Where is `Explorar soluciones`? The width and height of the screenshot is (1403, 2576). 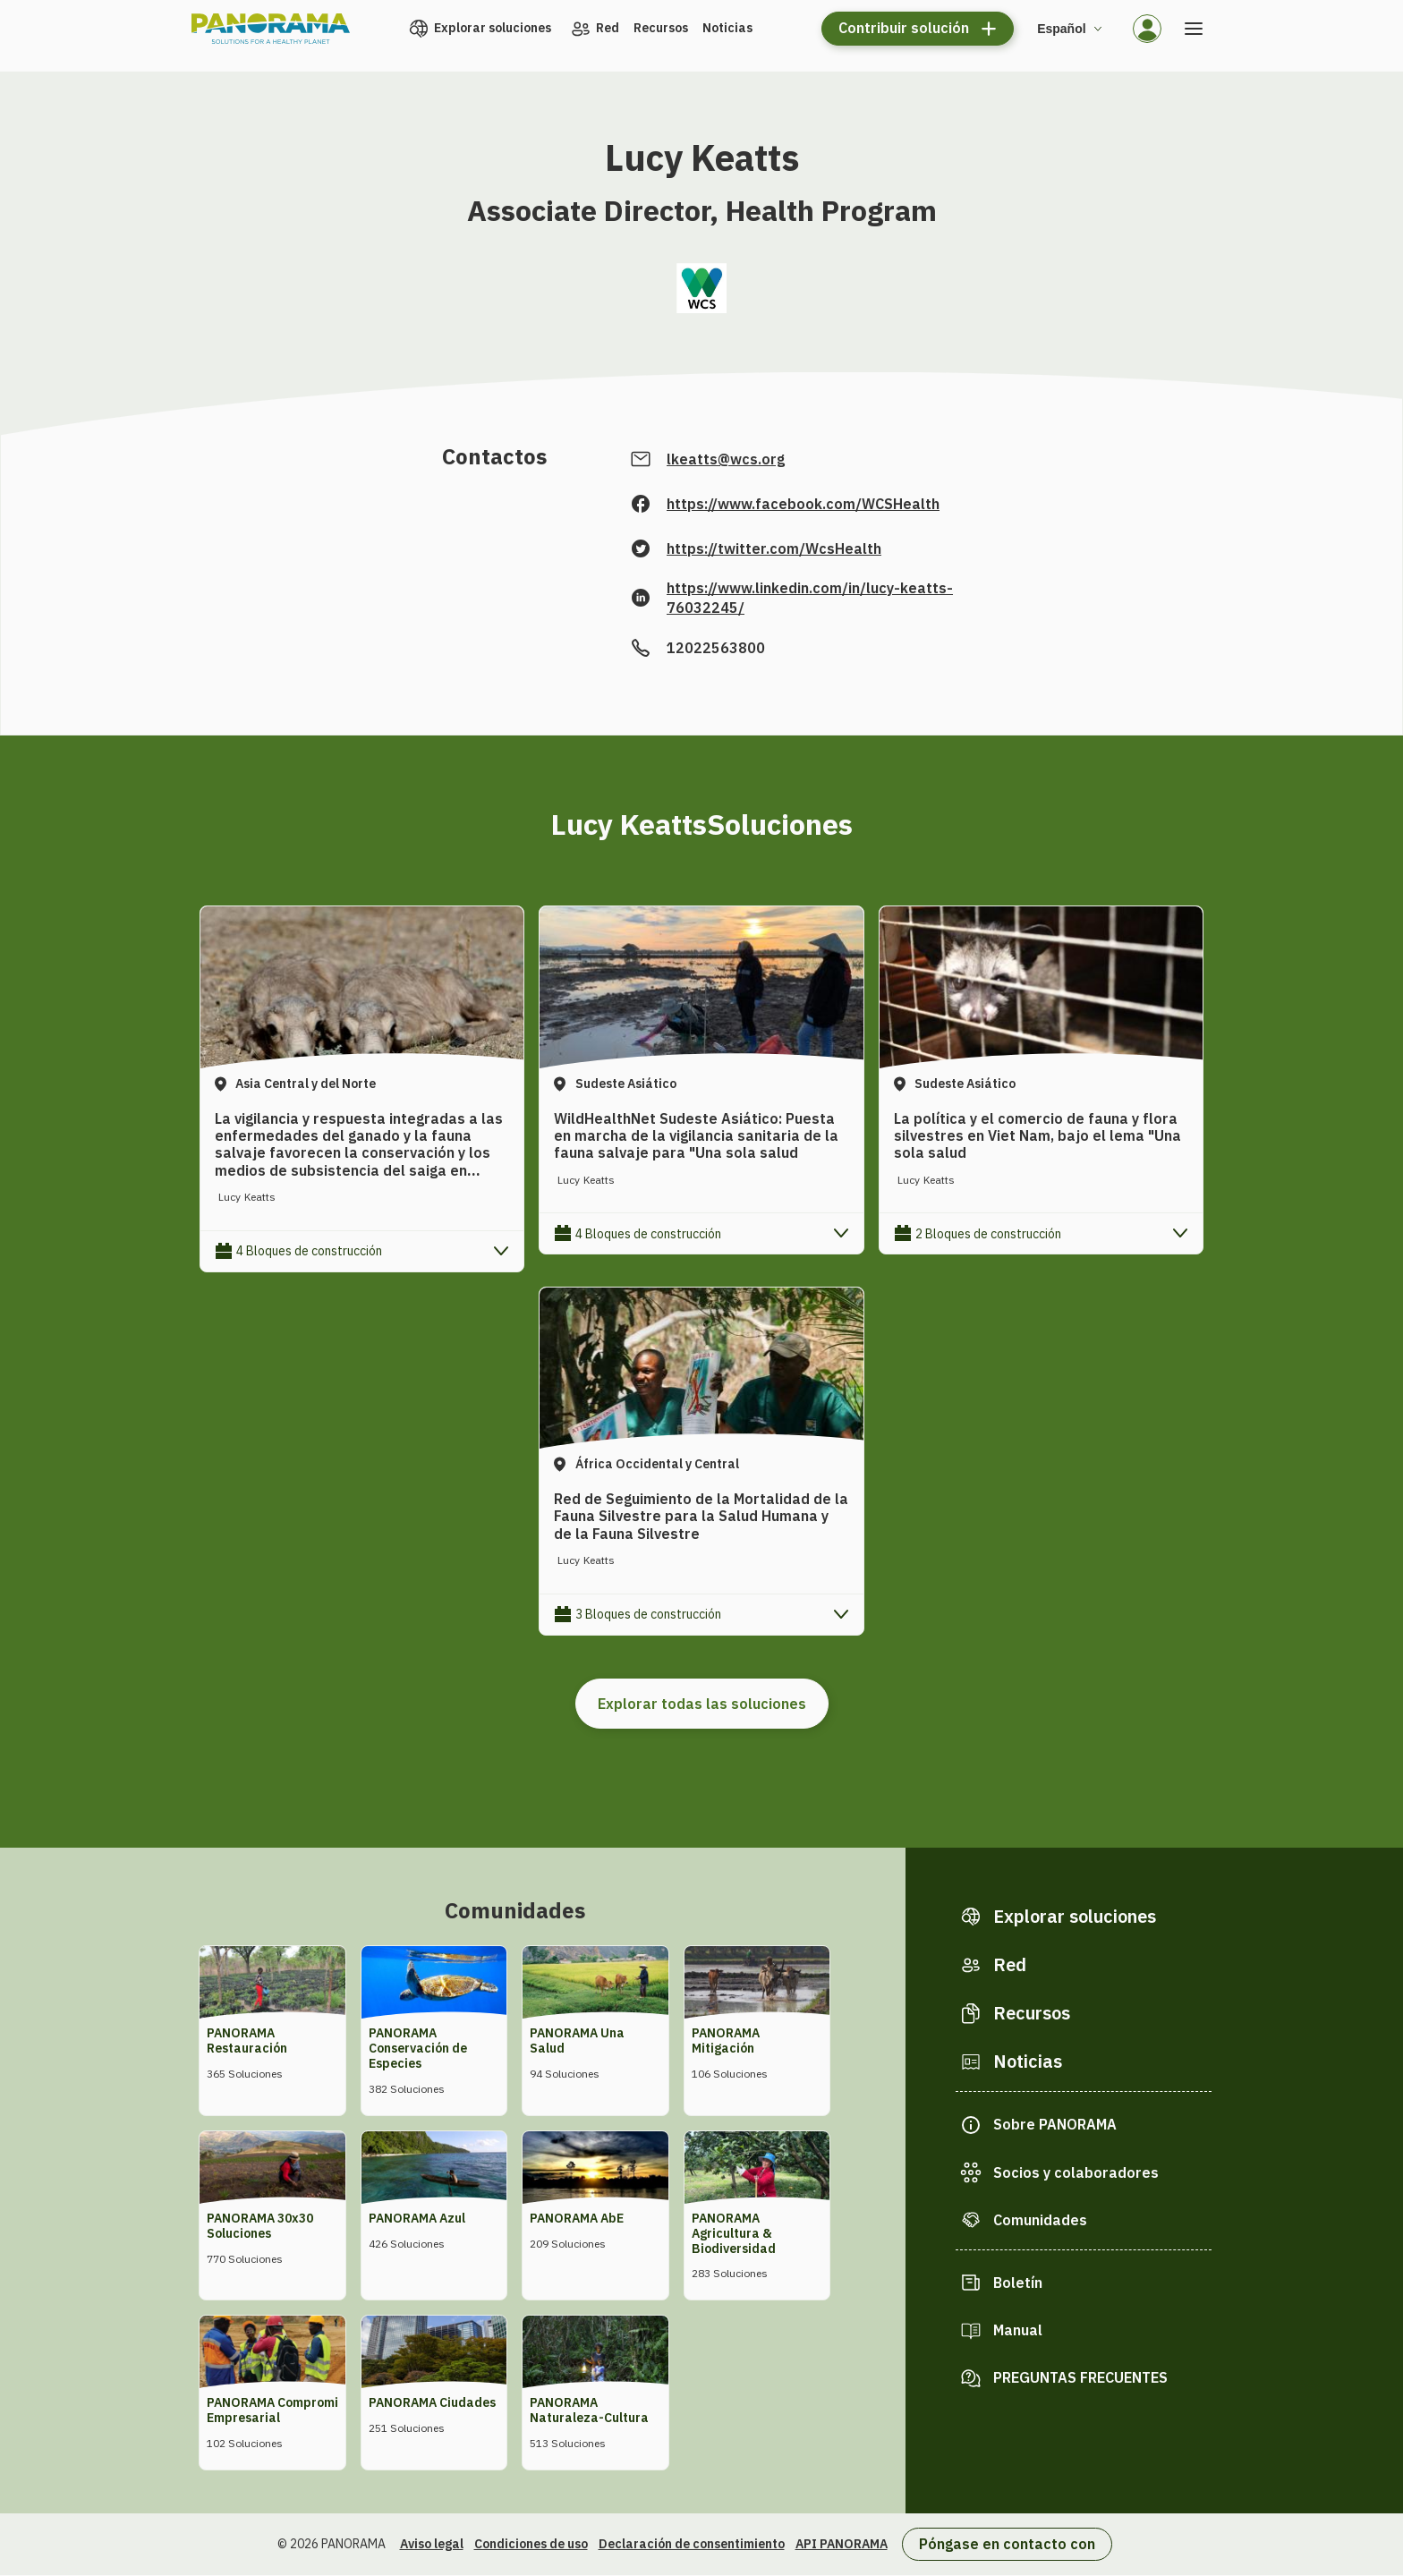 Explorar soluciones is located at coordinates (492, 28).